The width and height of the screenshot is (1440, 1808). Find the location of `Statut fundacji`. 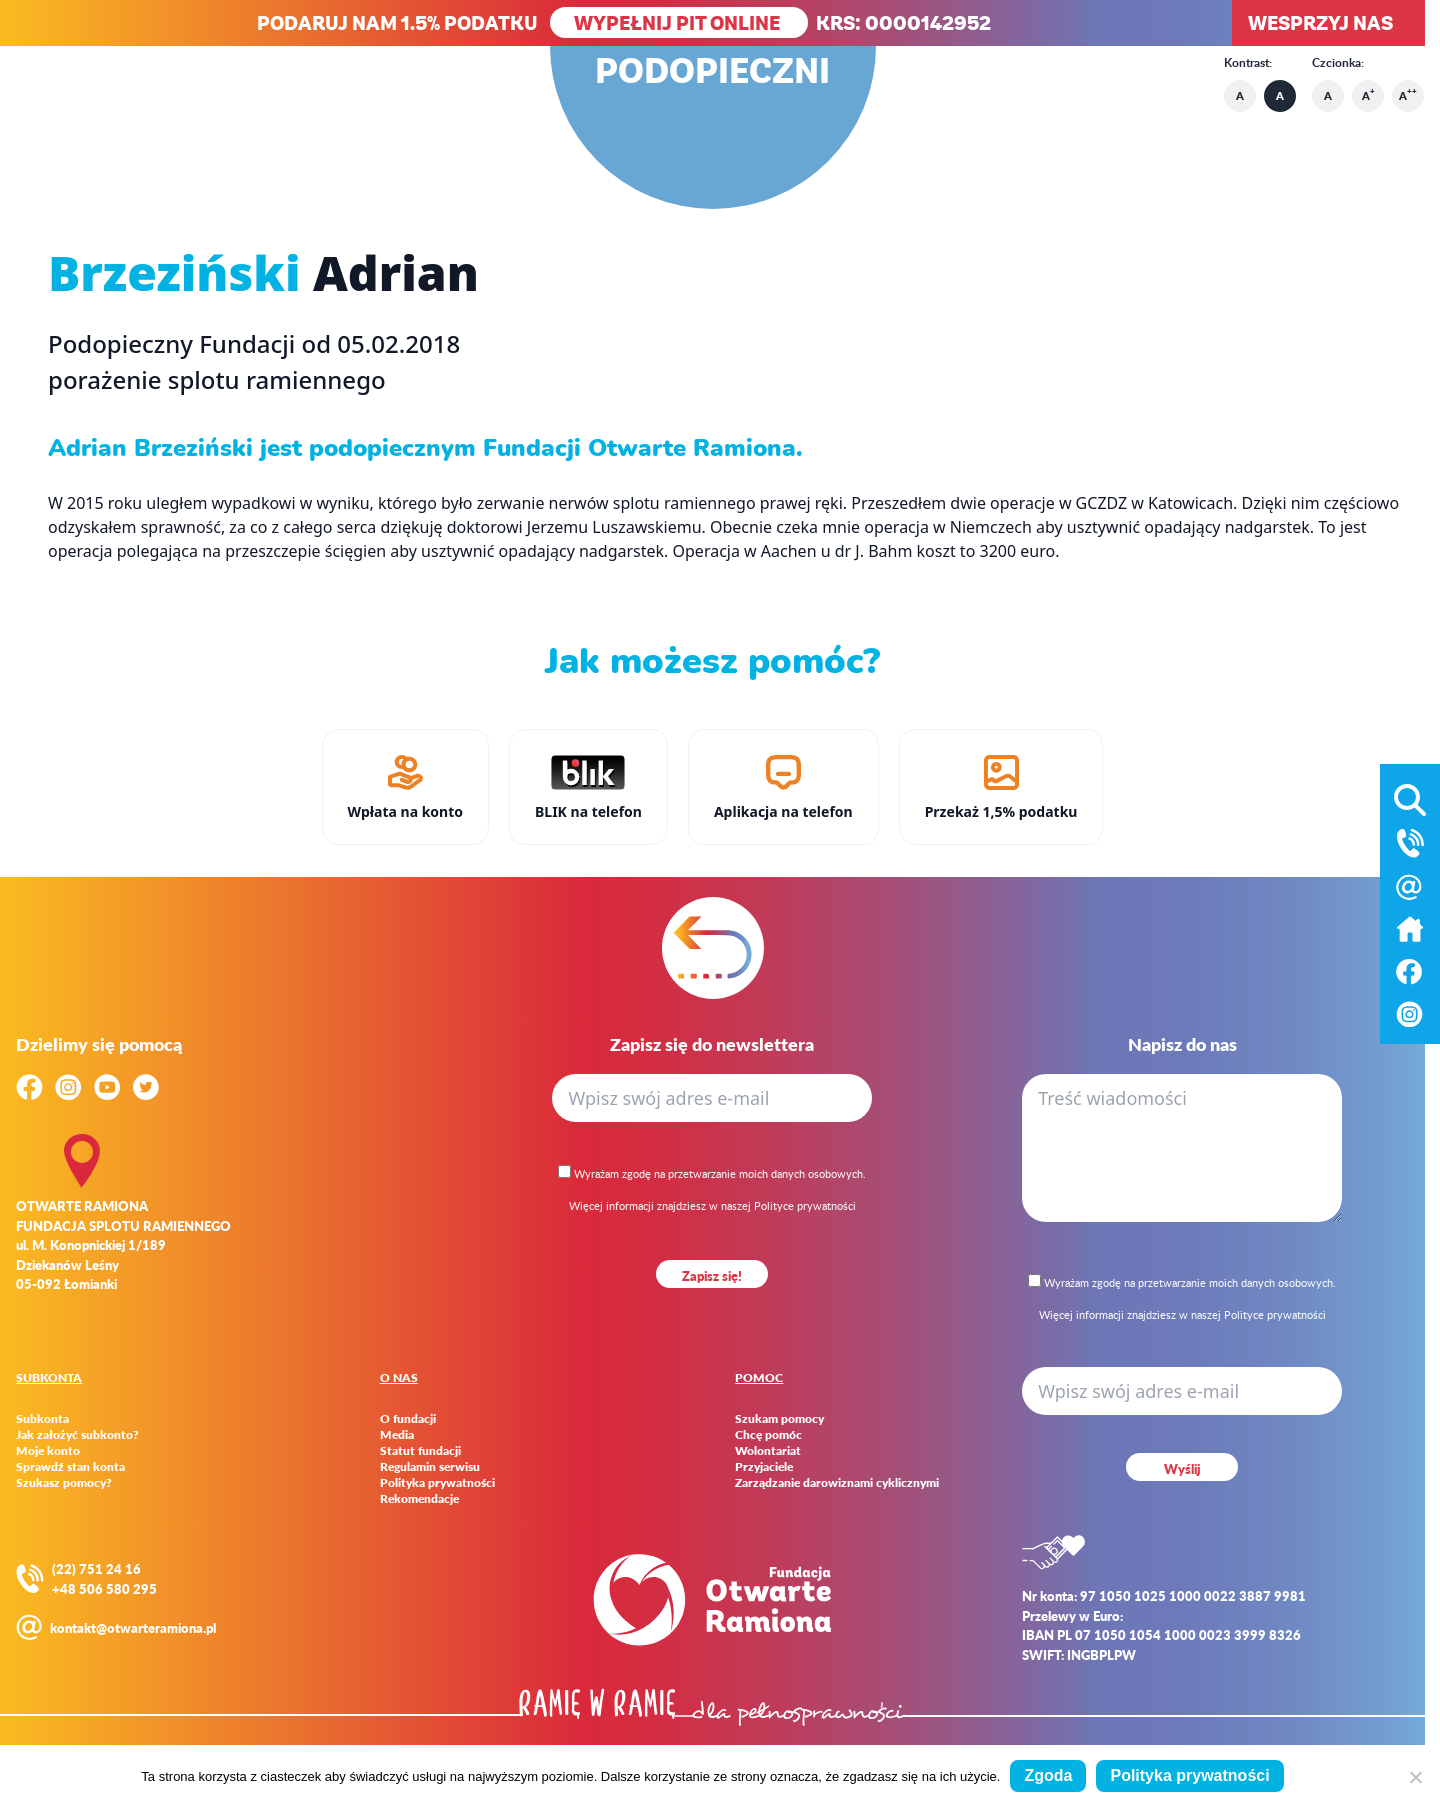

Statut fundacji is located at coordinates (420, 1451).